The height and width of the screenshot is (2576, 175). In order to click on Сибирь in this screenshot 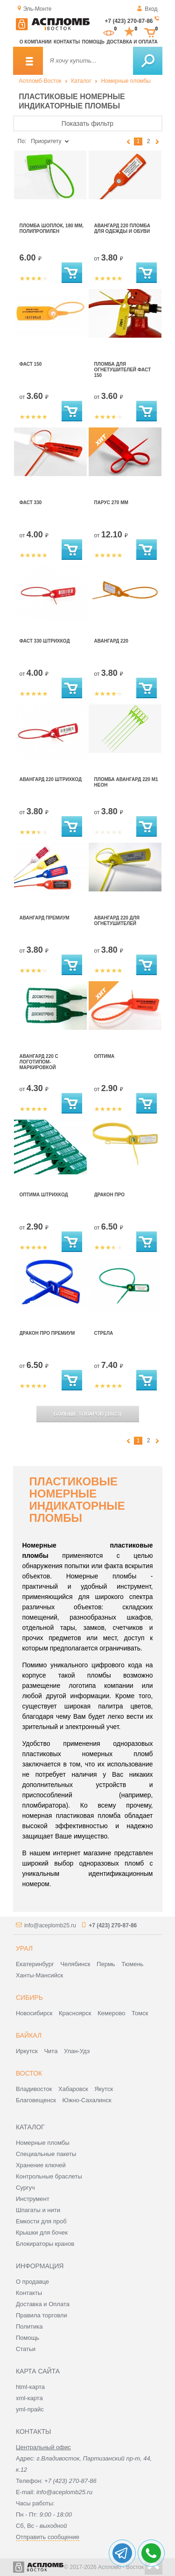, I will do `click(29, 1997)`.